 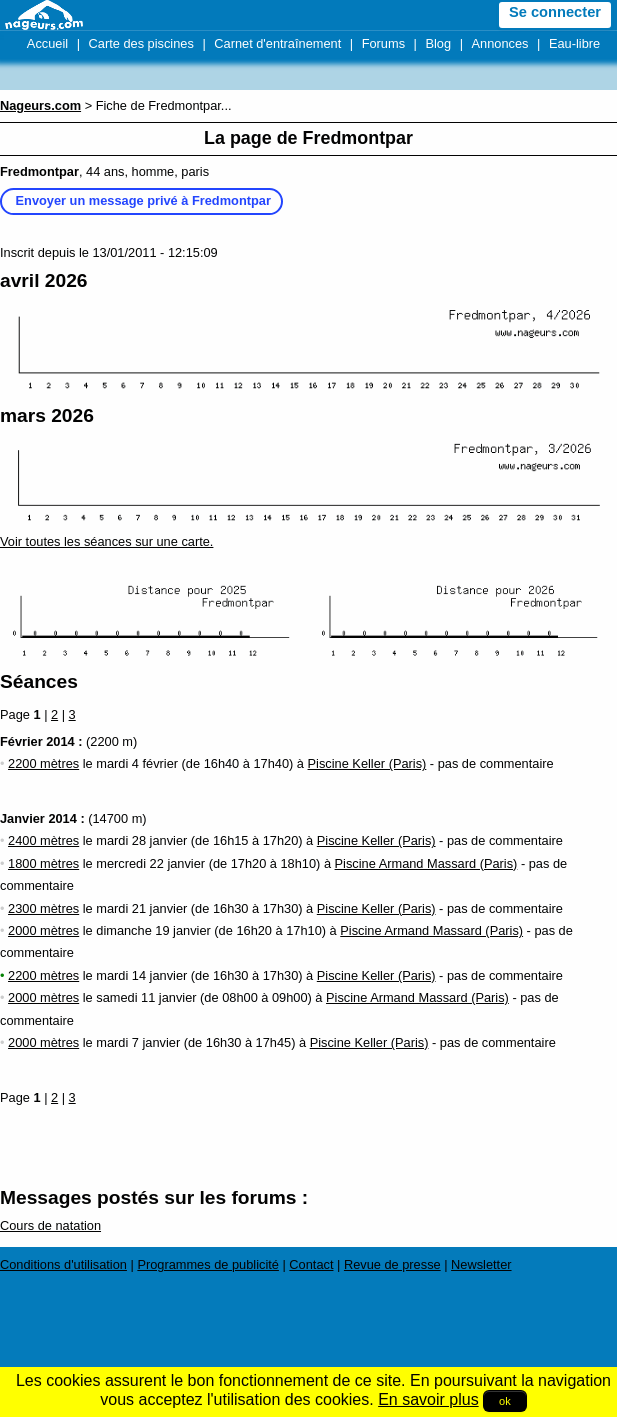 I want to click on Carnet d'entraînement, so click(x=277, y=43).